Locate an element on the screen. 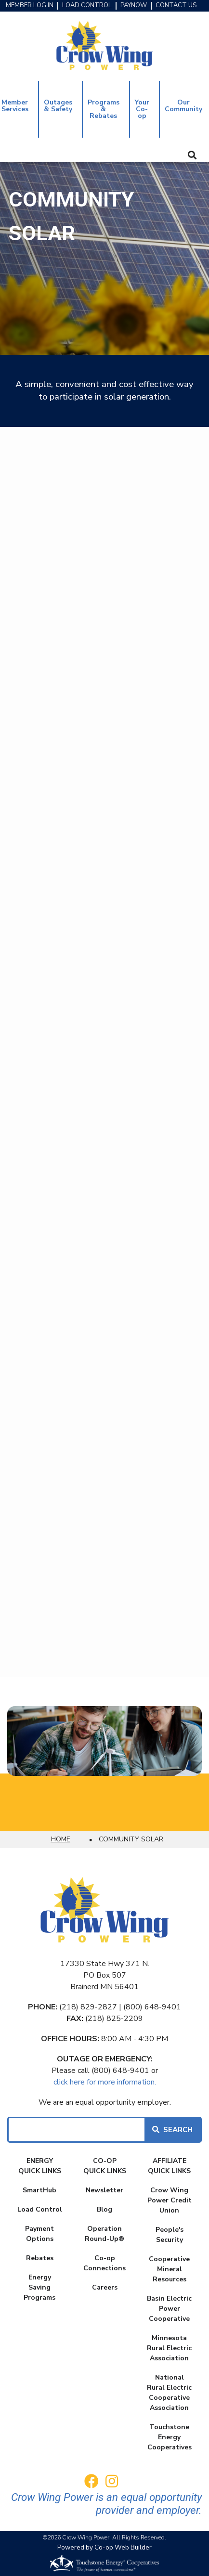 The height and width of the screenshot is (2576, 209). Programs & Rebates is located at coordinates (103, 109).